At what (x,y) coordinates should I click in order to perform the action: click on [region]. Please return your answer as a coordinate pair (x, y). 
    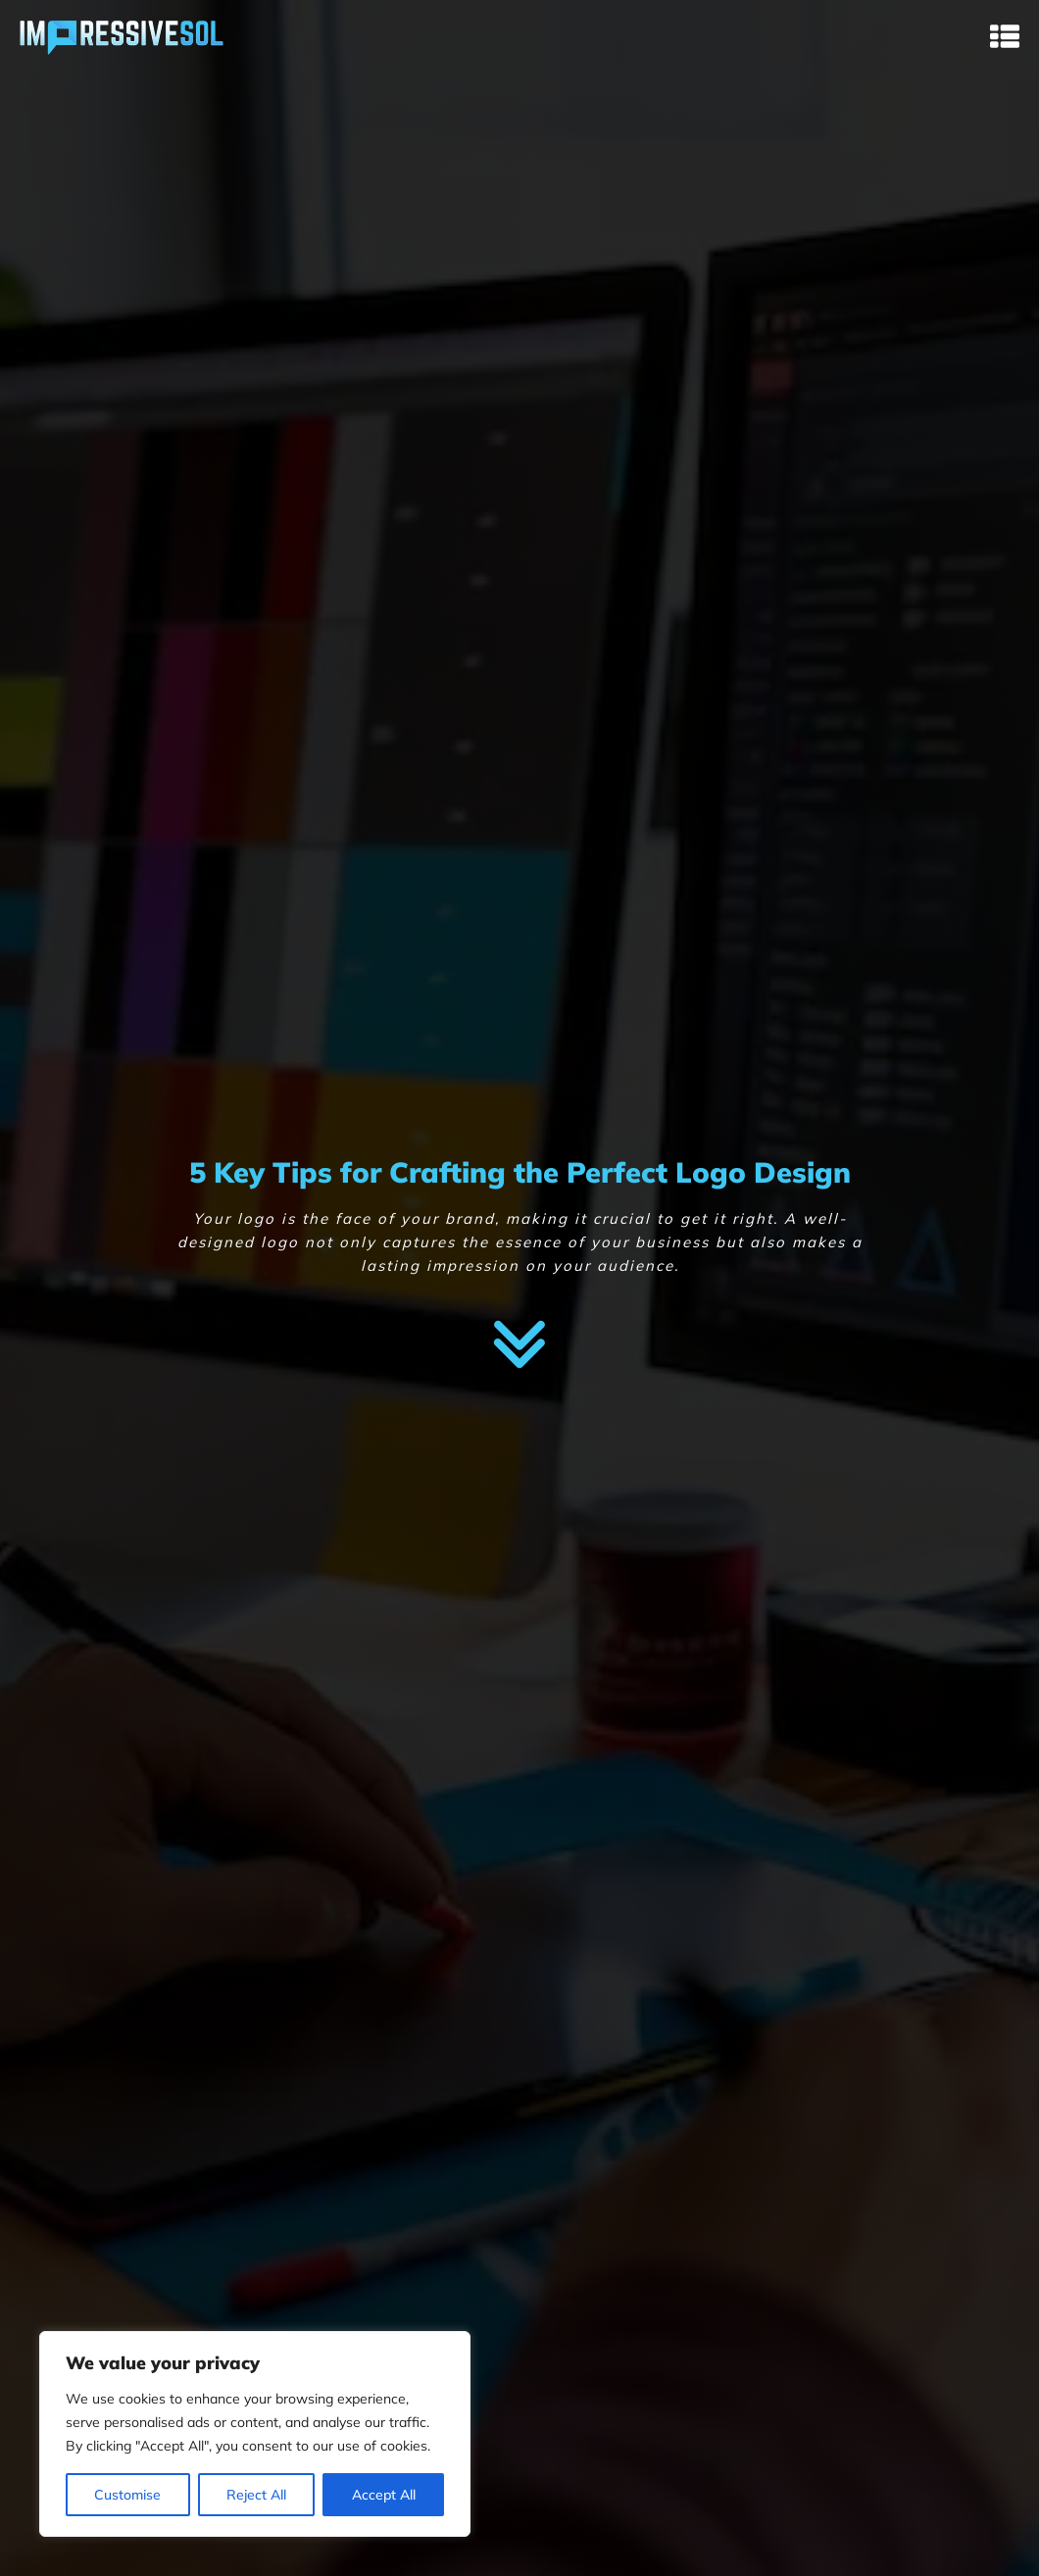
    Looking at the image, I should click on (254, 2434).